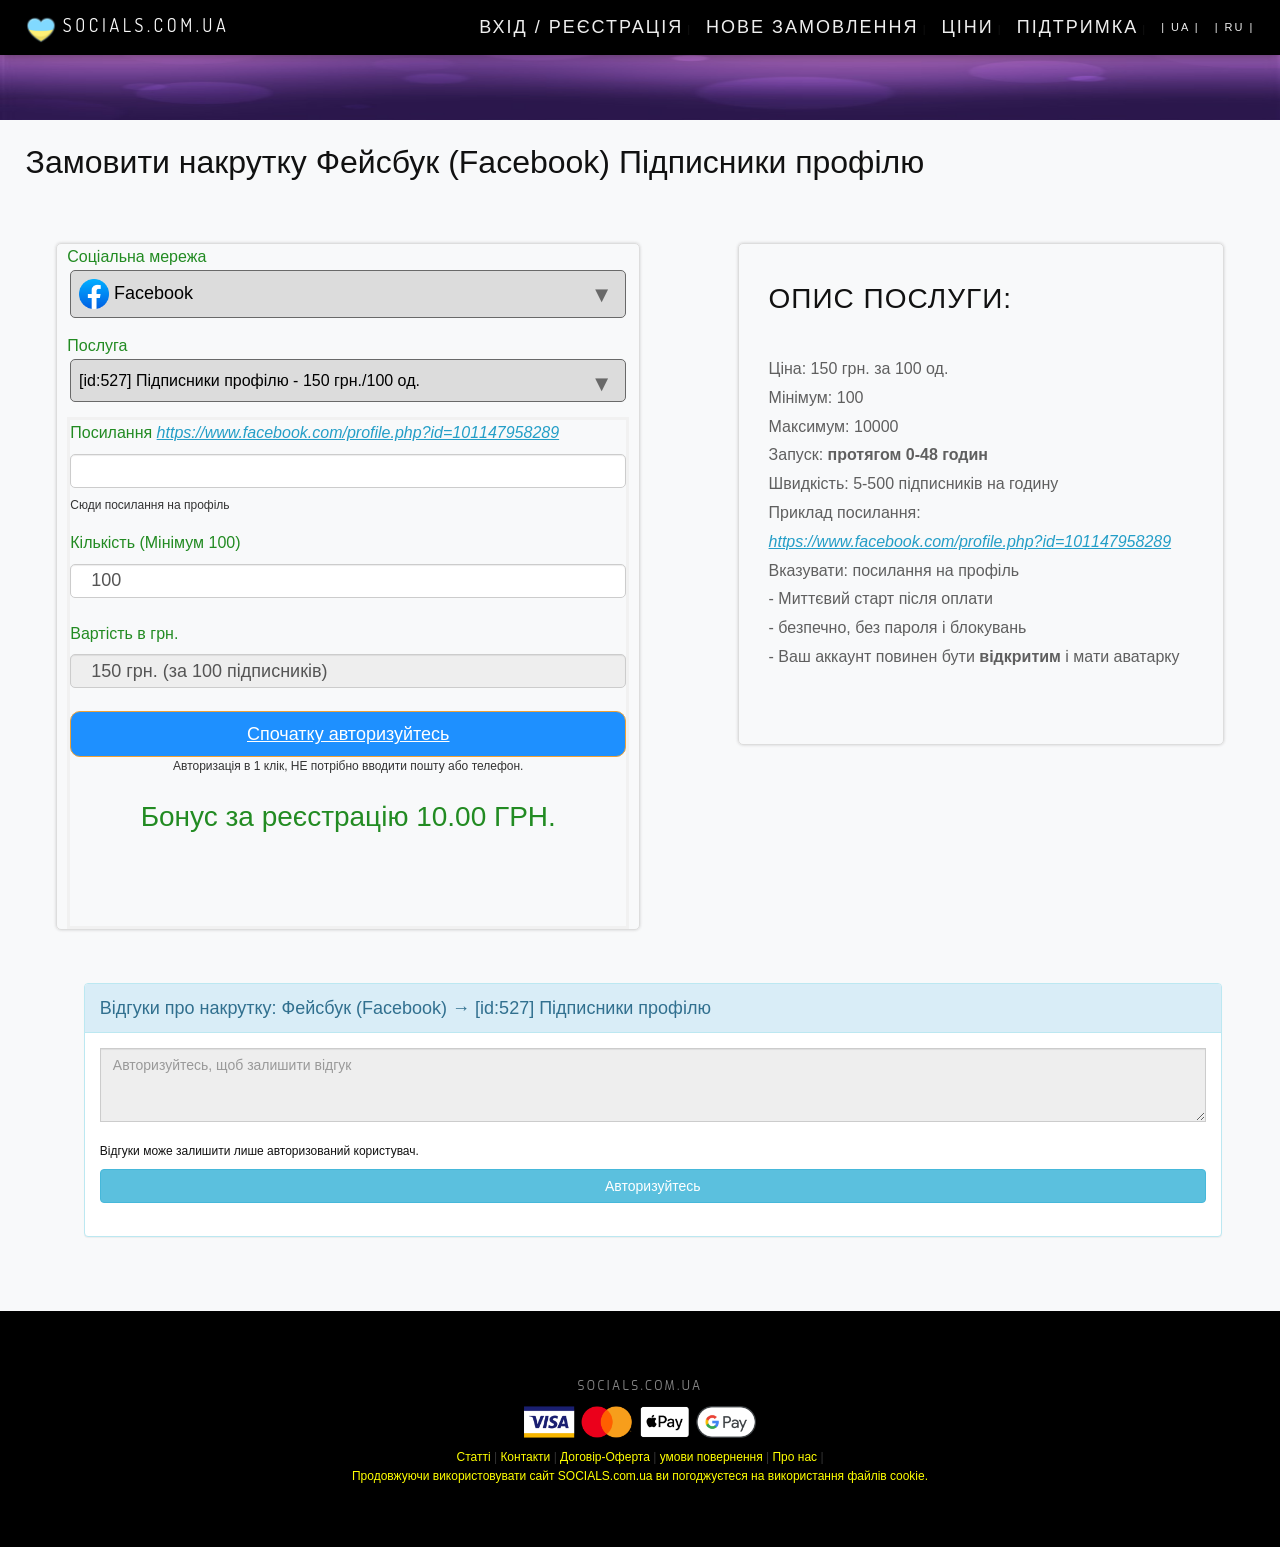  I want to click on Контакти, so click(525, 1457).